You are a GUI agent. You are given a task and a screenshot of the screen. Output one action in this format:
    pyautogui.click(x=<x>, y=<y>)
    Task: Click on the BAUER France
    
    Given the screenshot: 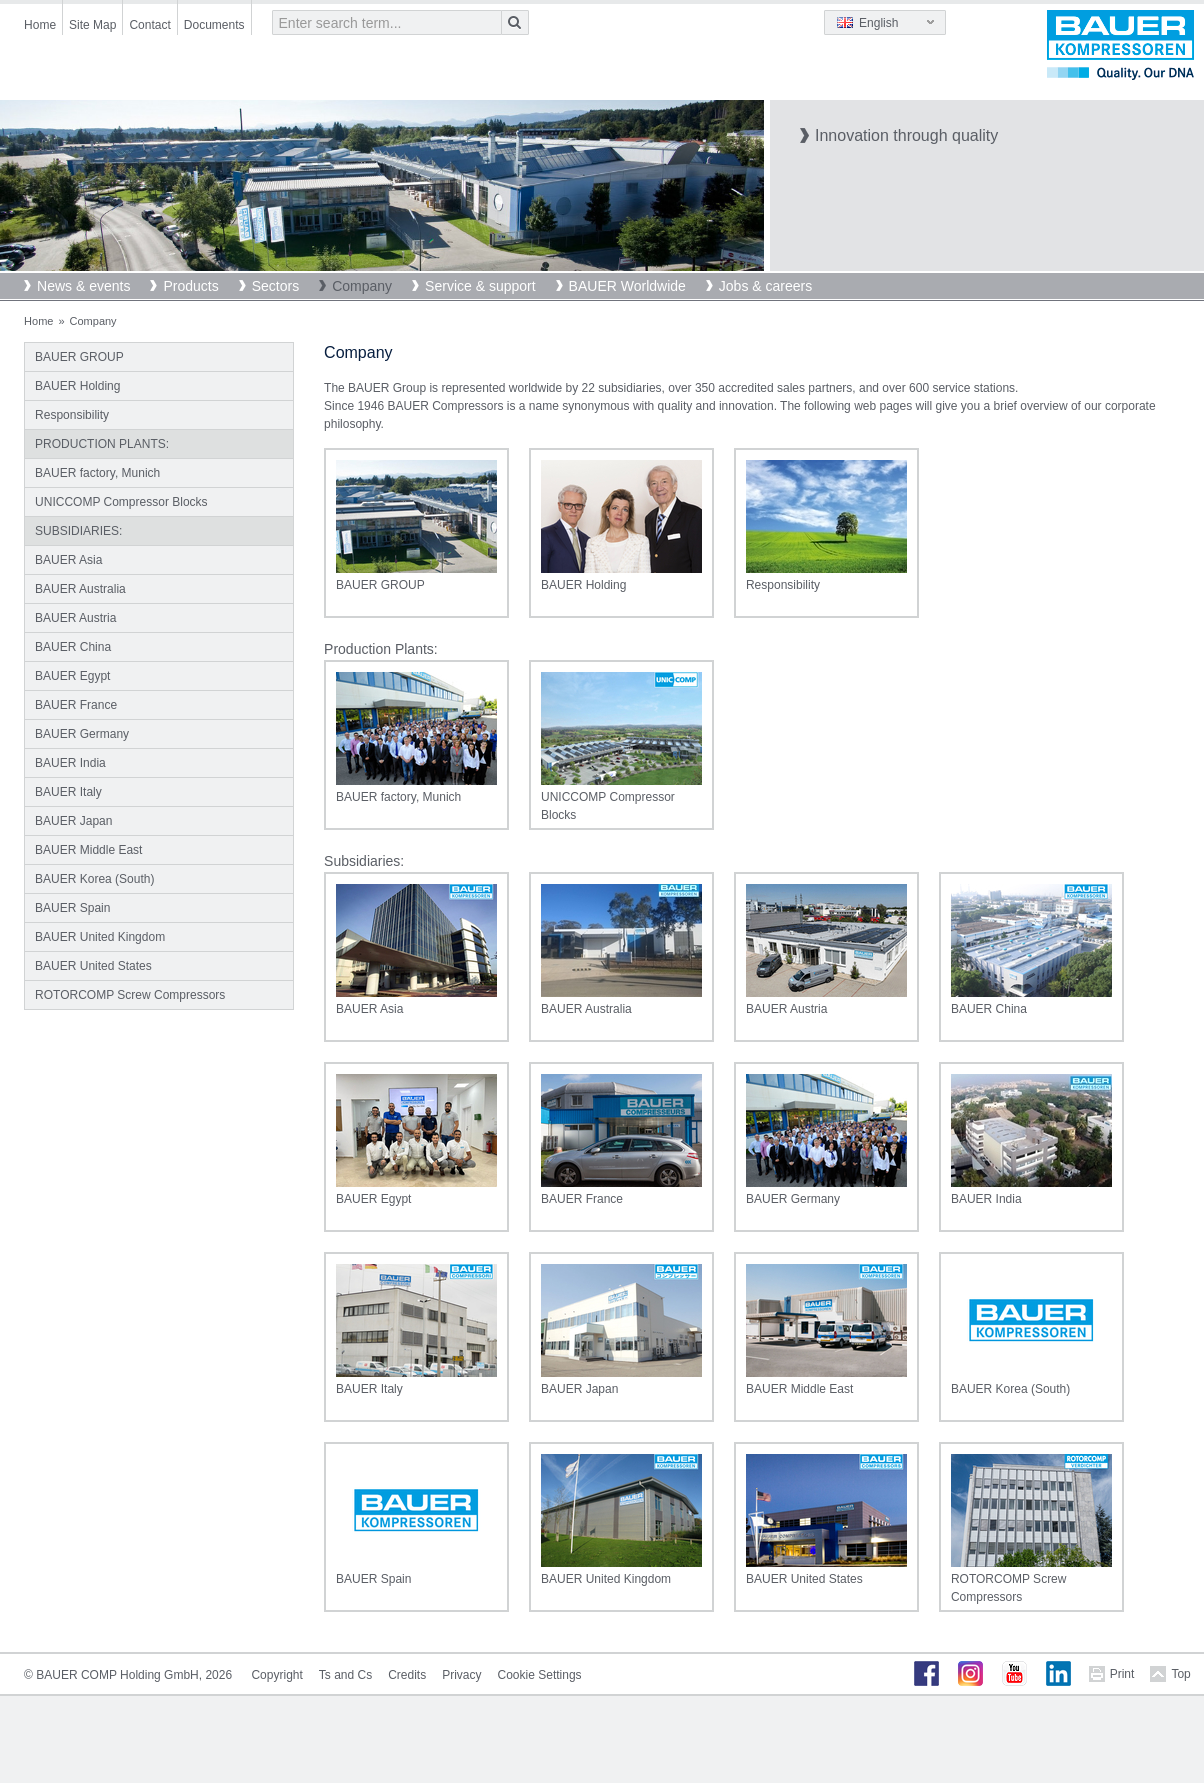 What is the action you would take?
    pyautogui.click(x=76, y=705)
    